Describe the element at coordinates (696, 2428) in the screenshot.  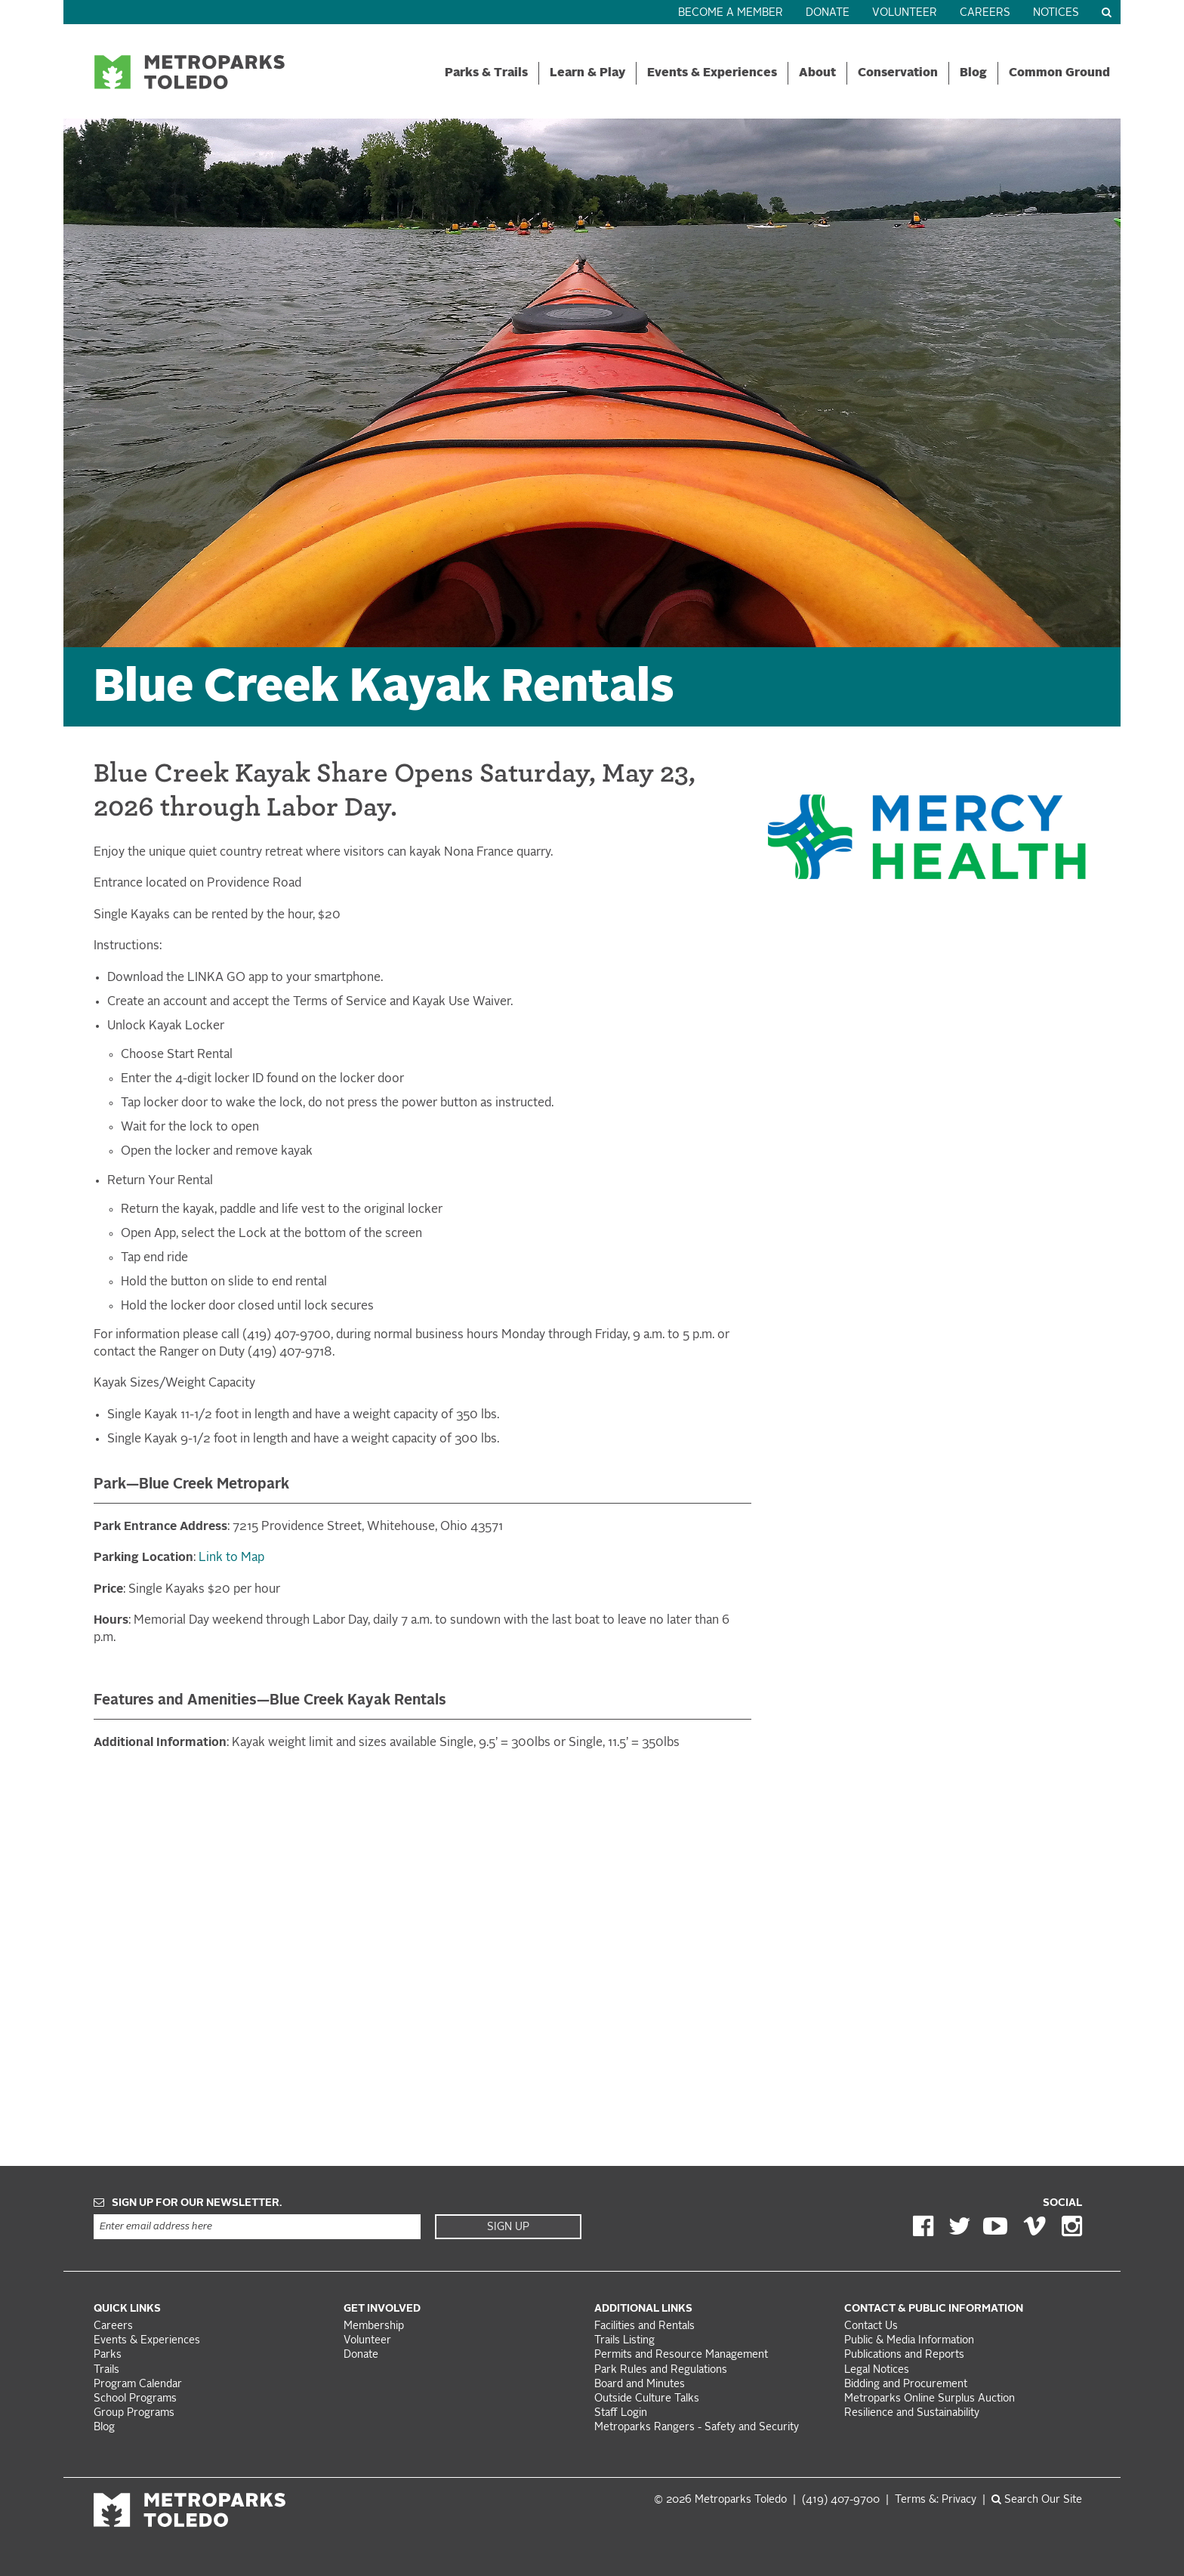
I see `Metroparks Rangers - Safety and Security` at that location.